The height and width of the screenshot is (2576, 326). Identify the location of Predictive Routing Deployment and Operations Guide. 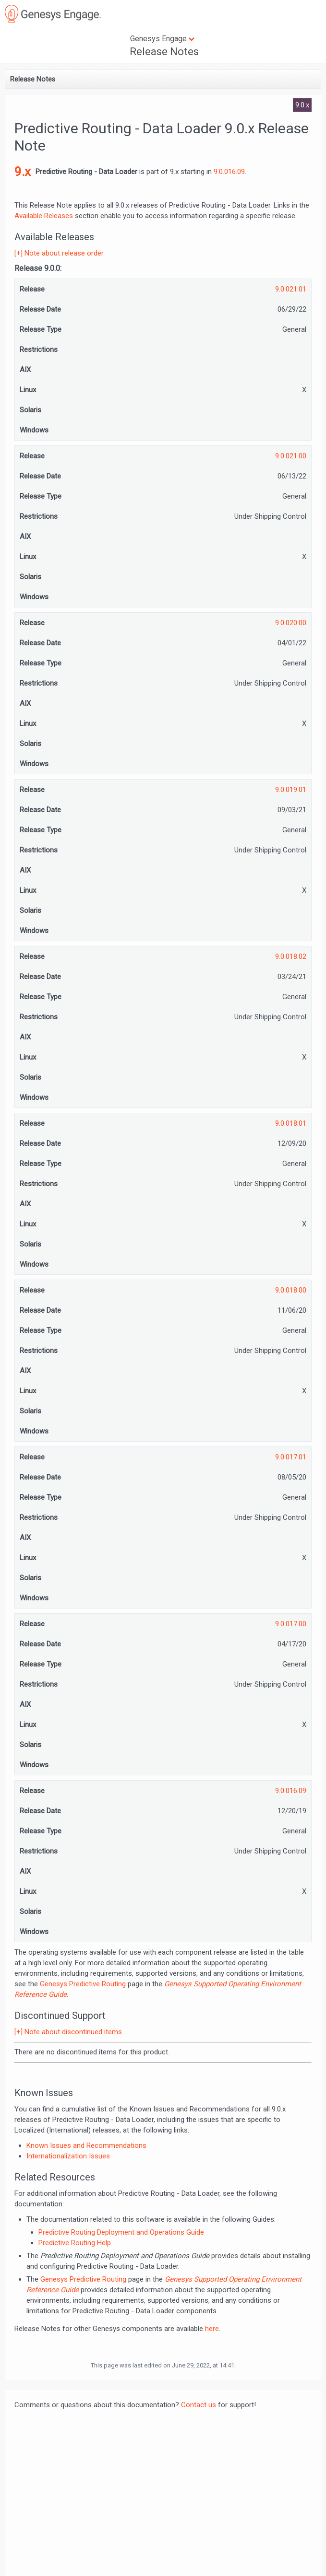
(121, 2232).